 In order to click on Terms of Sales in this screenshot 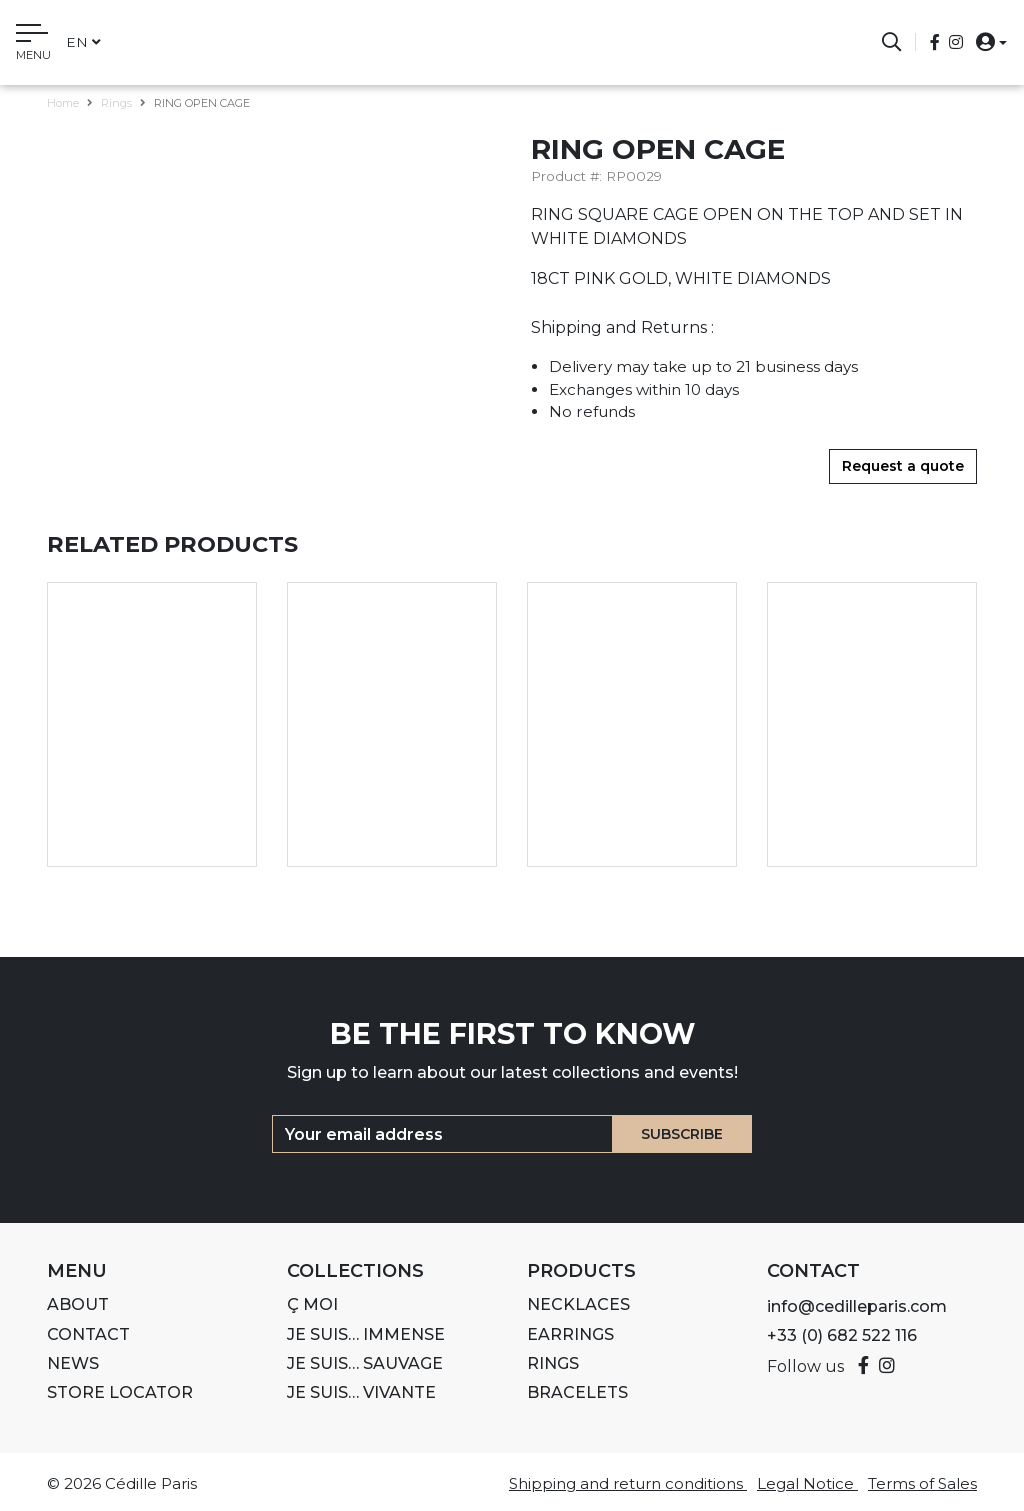, I will do `click(922, 1483)`.